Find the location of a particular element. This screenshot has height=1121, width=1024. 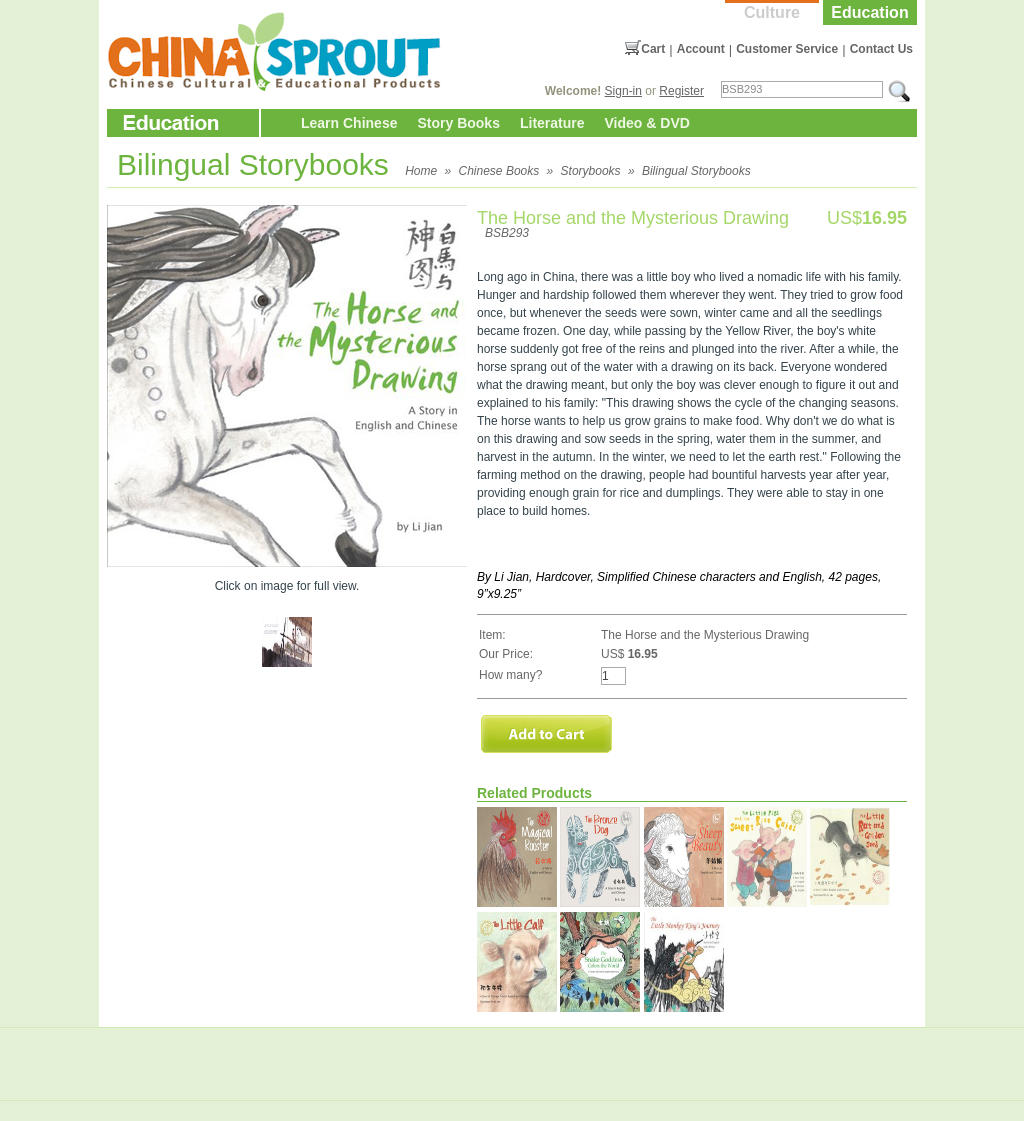

Register is located at coordinates (681, 91).